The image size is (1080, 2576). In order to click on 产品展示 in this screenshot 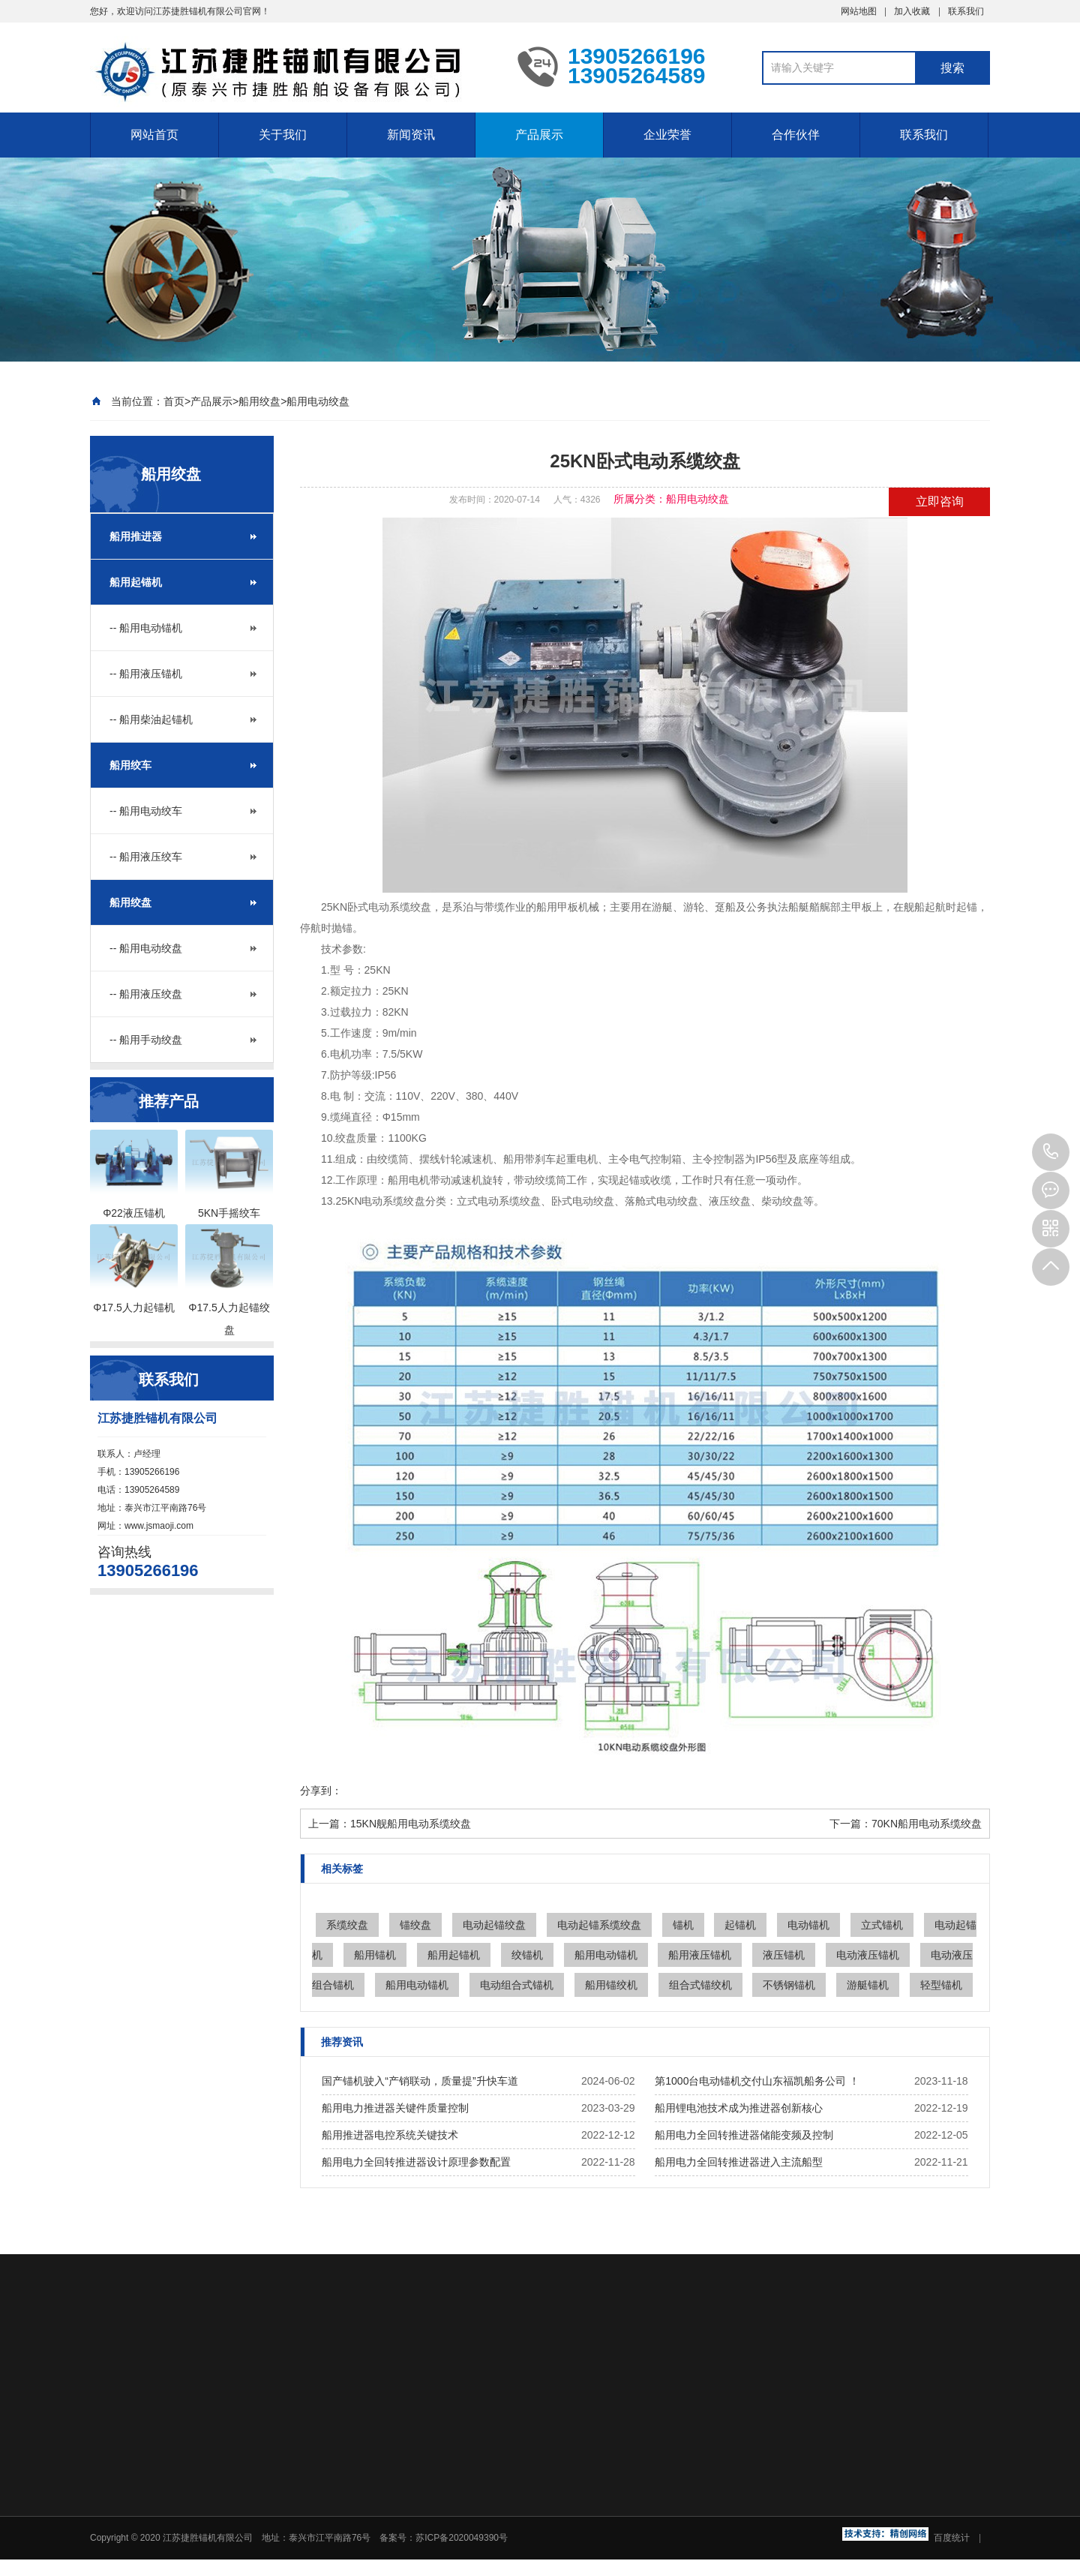, I will do `click(539, 134)`.